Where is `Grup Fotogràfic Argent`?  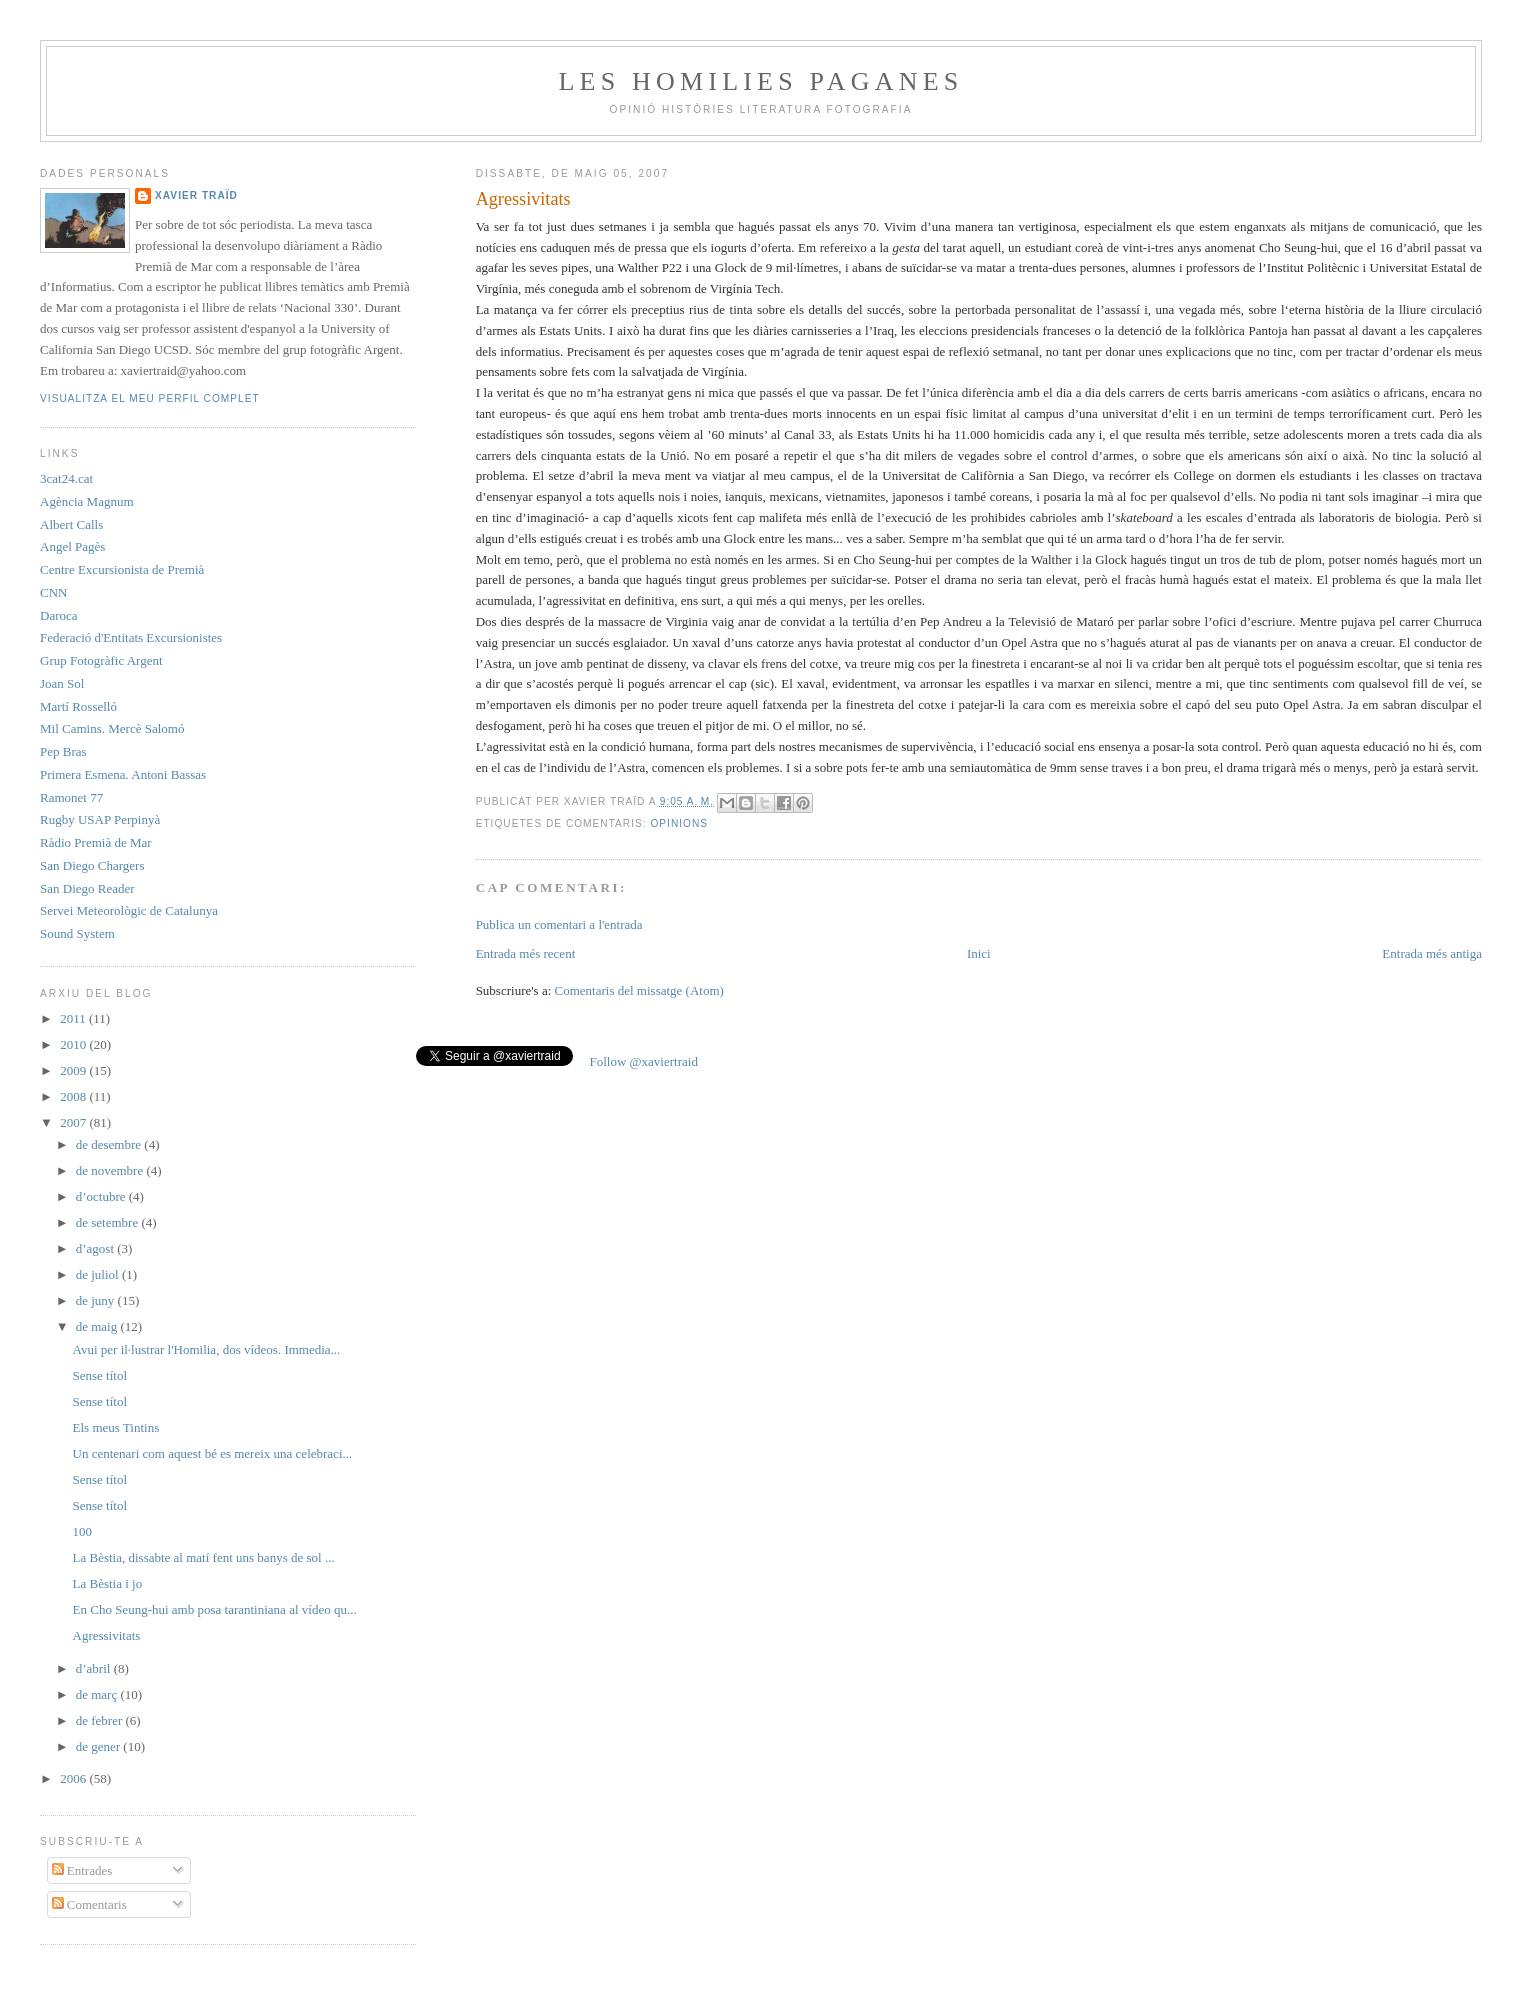 Grup Fotogràfic Argent is located at coordinates (101, 660).